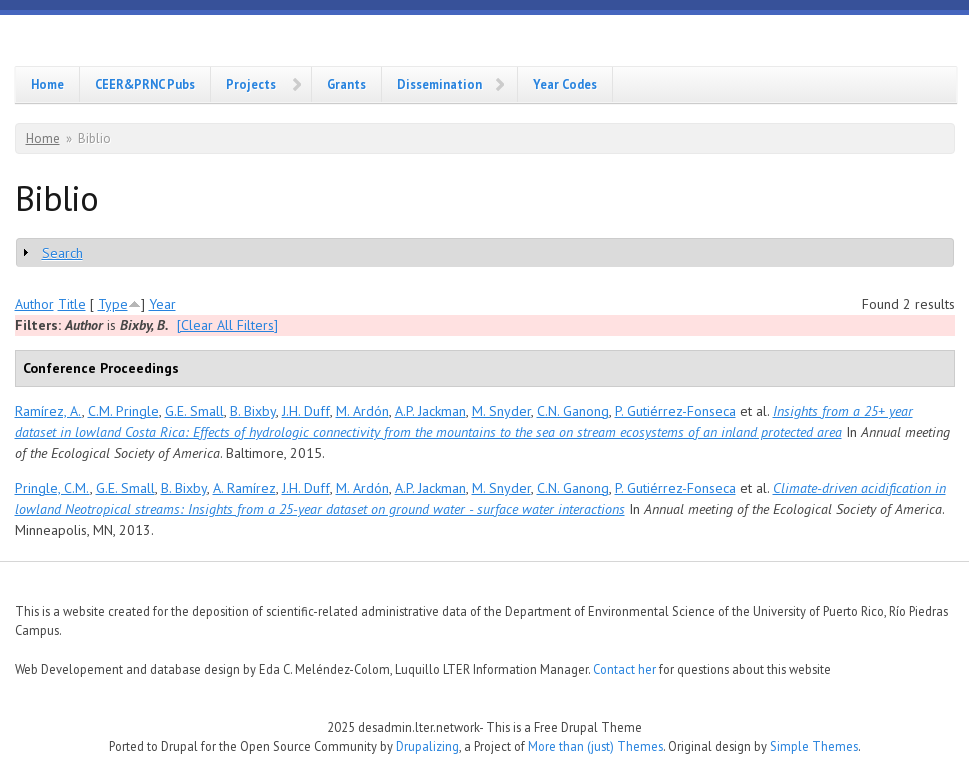  Describe the element at coordinates (34, 304) in the screenshot. I see `Author` at that location.